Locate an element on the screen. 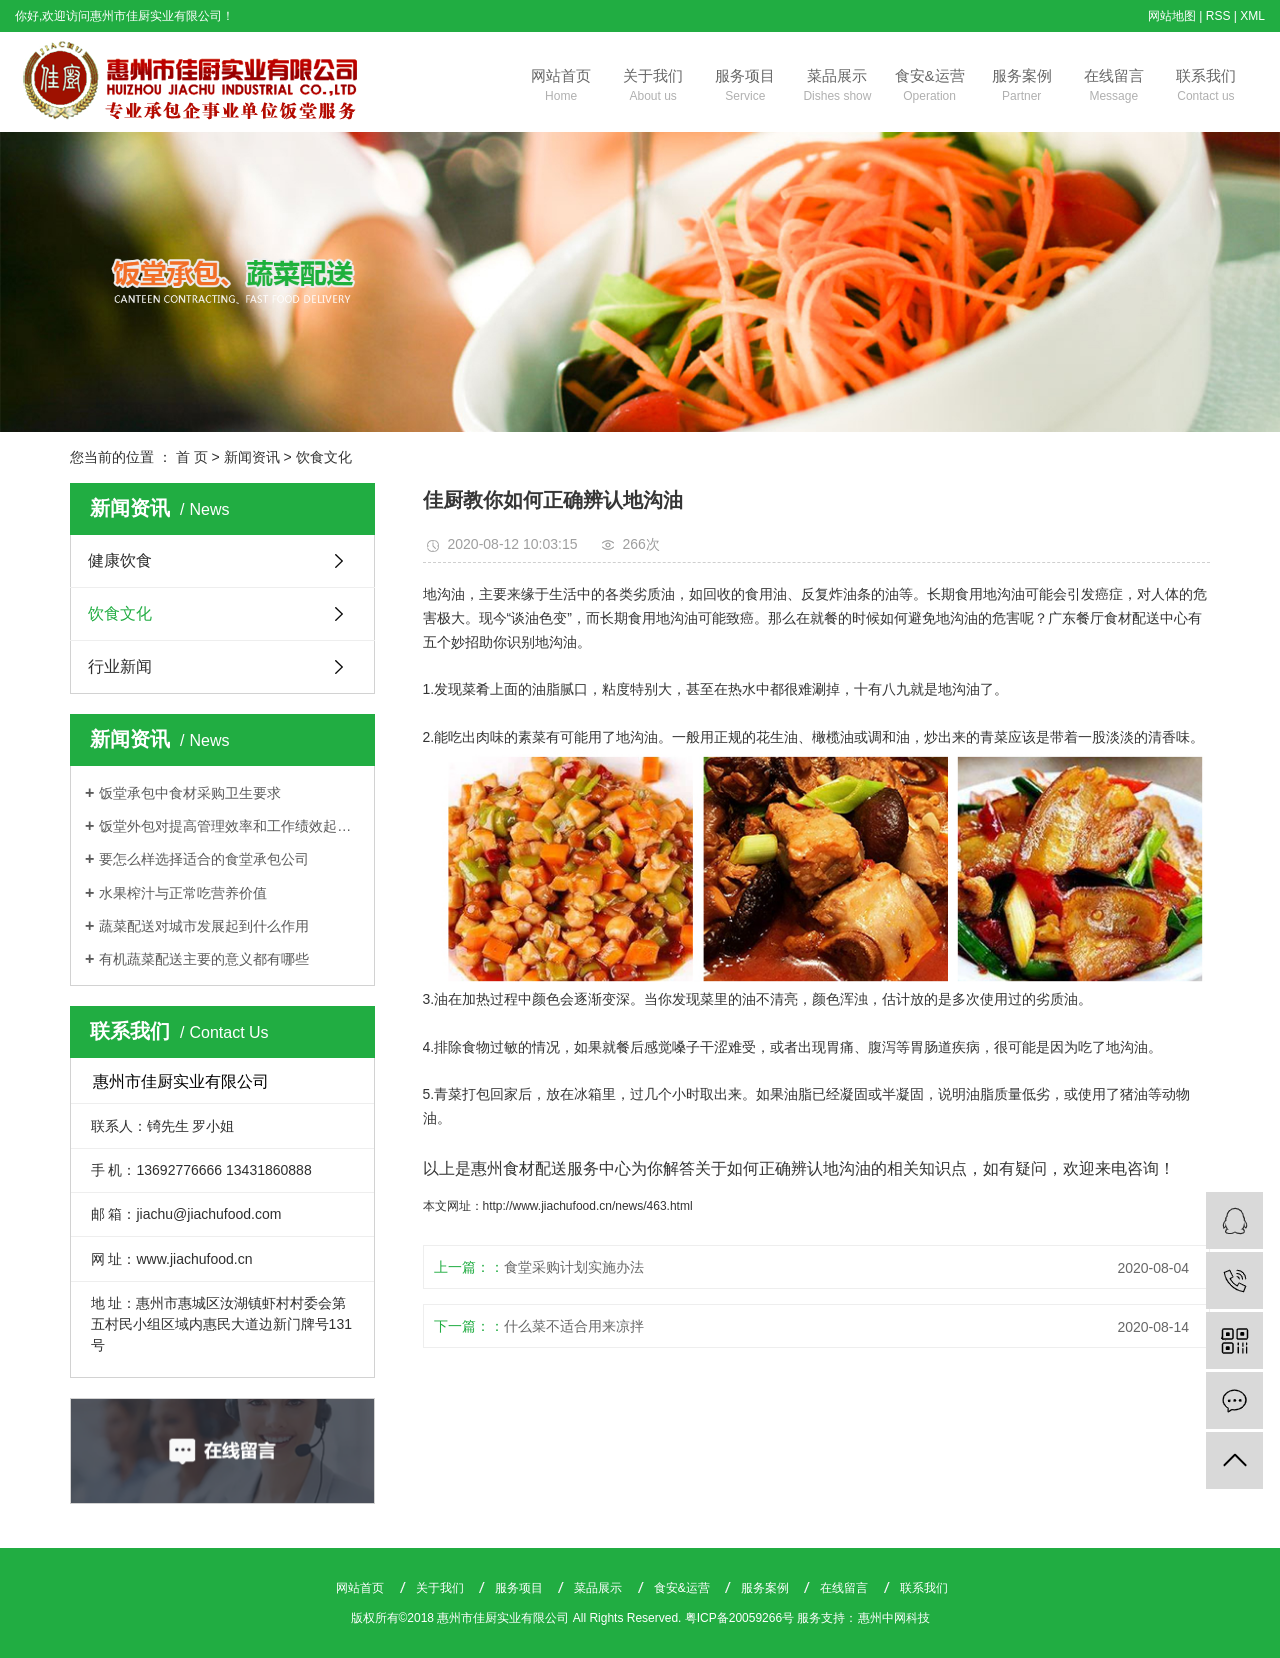 This screenshot has height=1658, width=1280. 行业新闻 is located at coordinates (120, 666).